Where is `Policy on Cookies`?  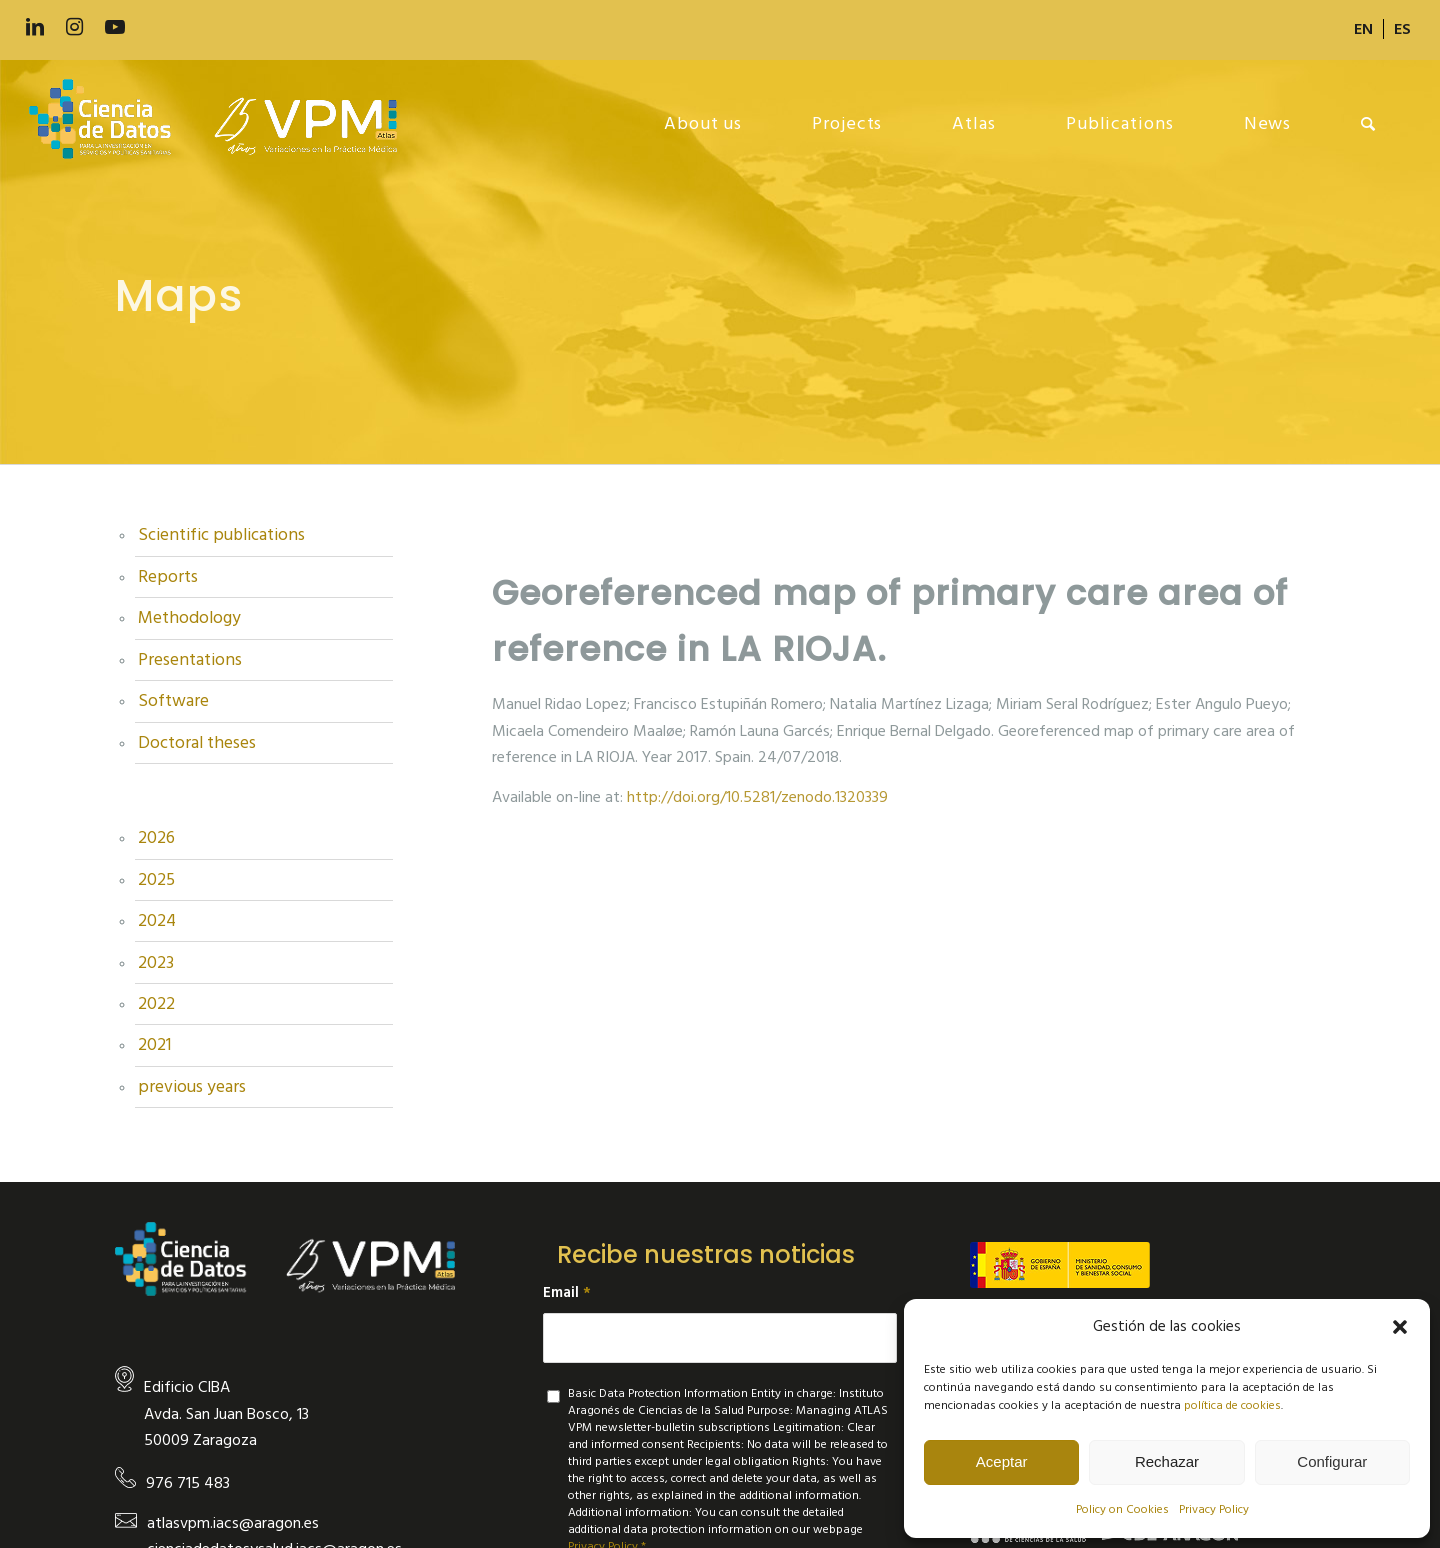 Policy on Cookies is located at coordinates (1122, 1509).